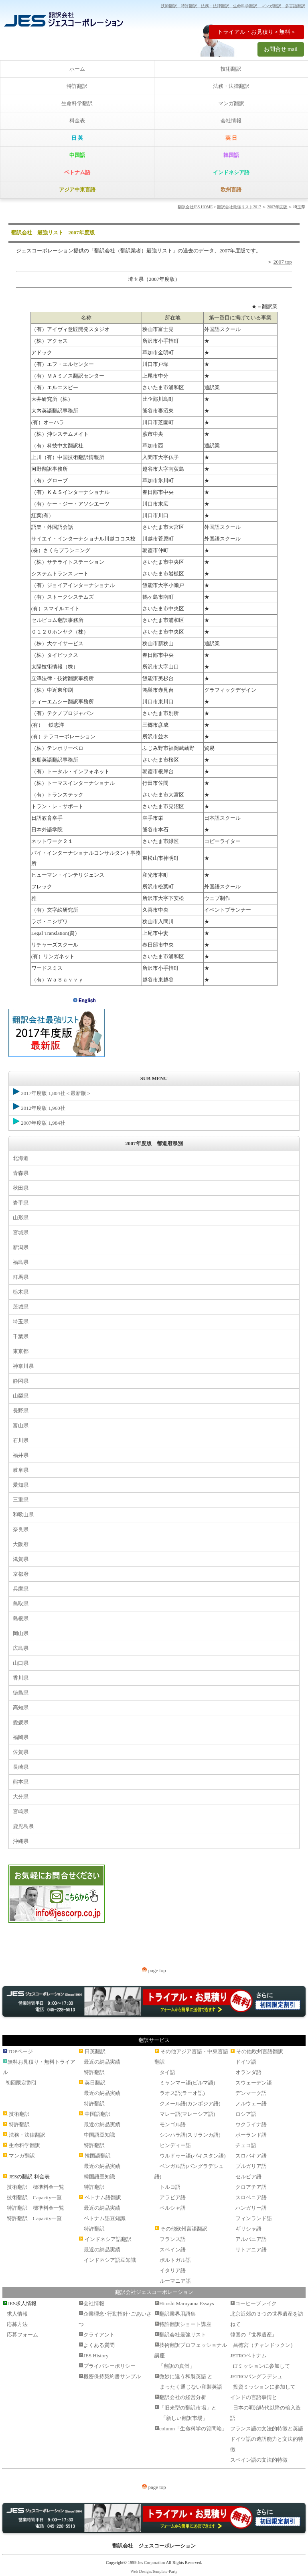 The width and height of the screenshot is (308, 2576). What do you see at coordinates (251, 2104) in the screenshot?
I see `ノルウェー語` at bounding box center [251, 2104].